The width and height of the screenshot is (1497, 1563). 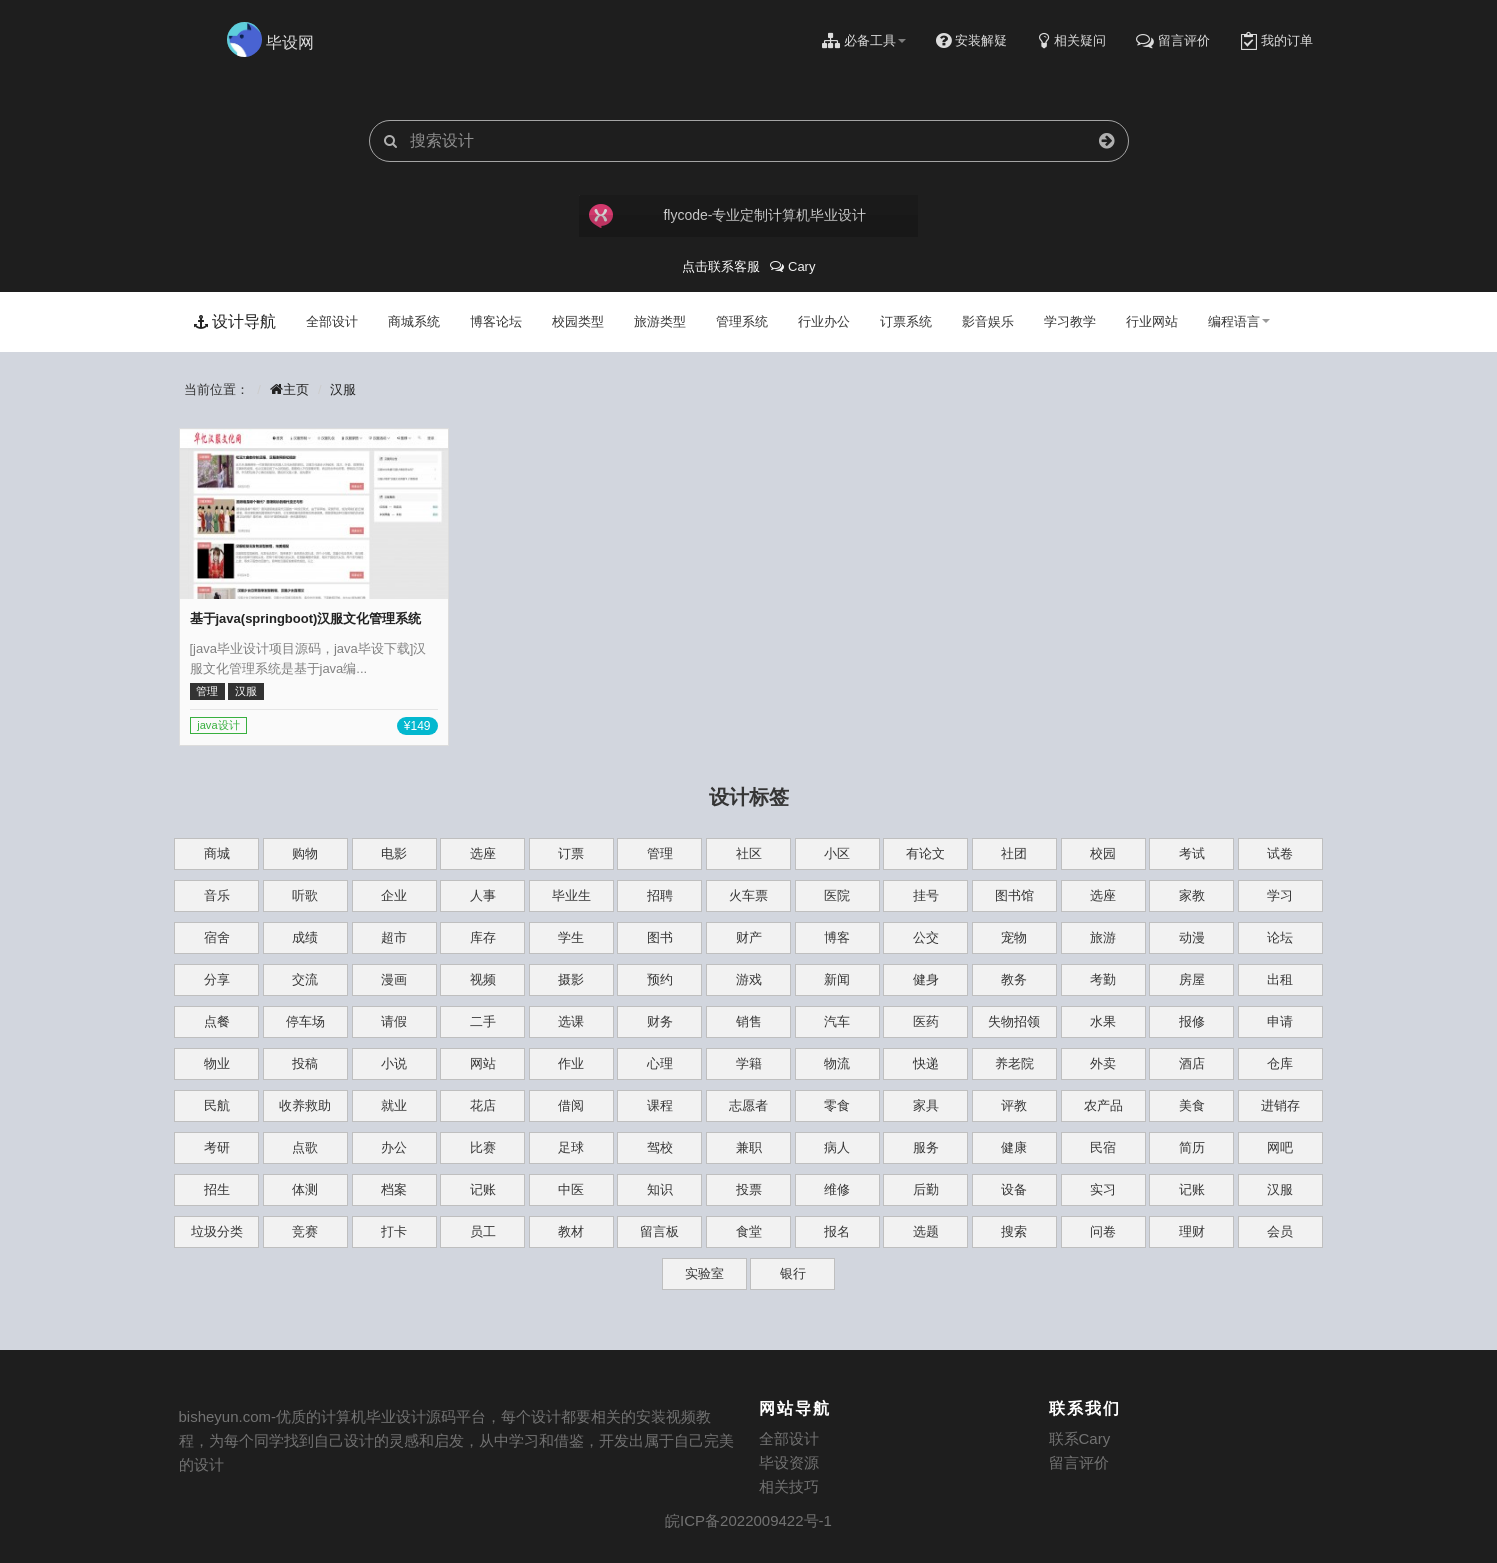 What do you see at coordinates (305, 1147) in the screenshot?
I see `点歌` at bounding box center [305, 1147].